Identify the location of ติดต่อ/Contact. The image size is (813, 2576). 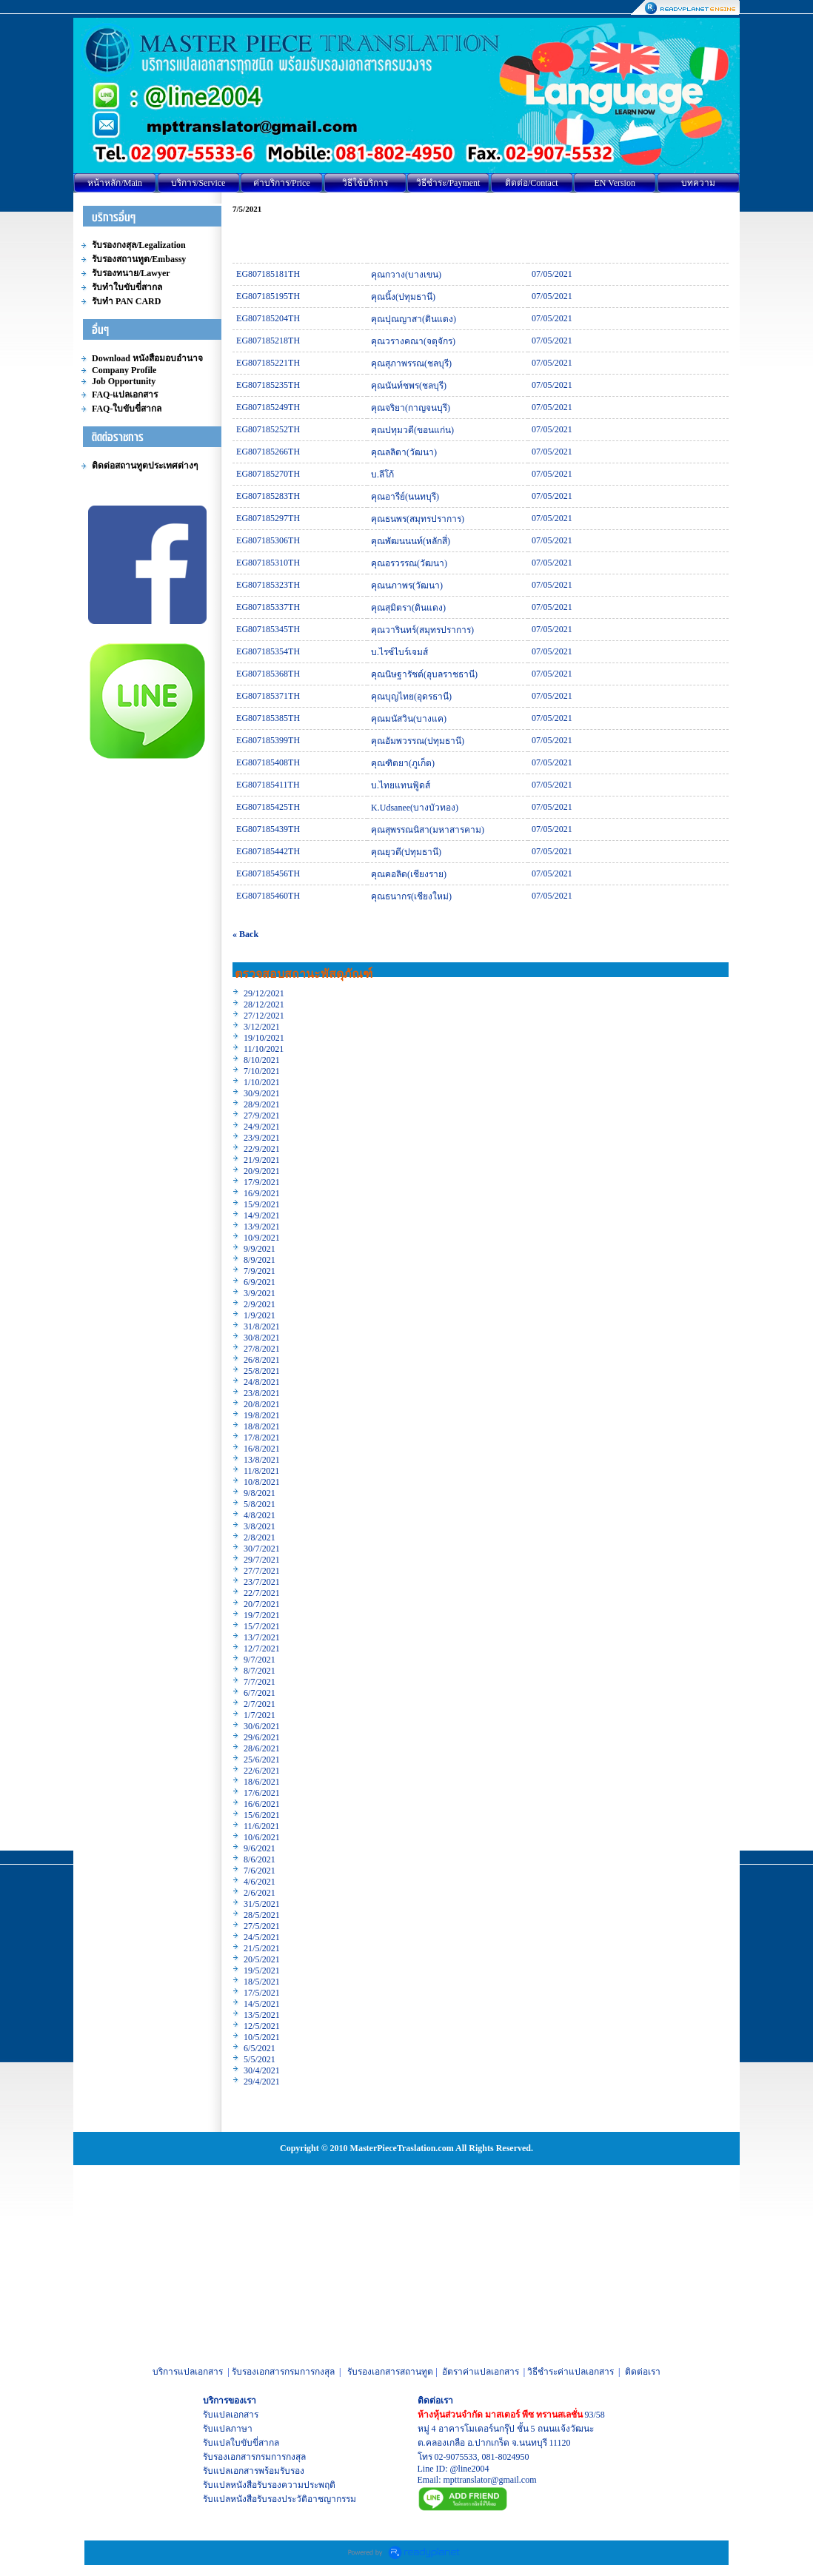
(531, 183).